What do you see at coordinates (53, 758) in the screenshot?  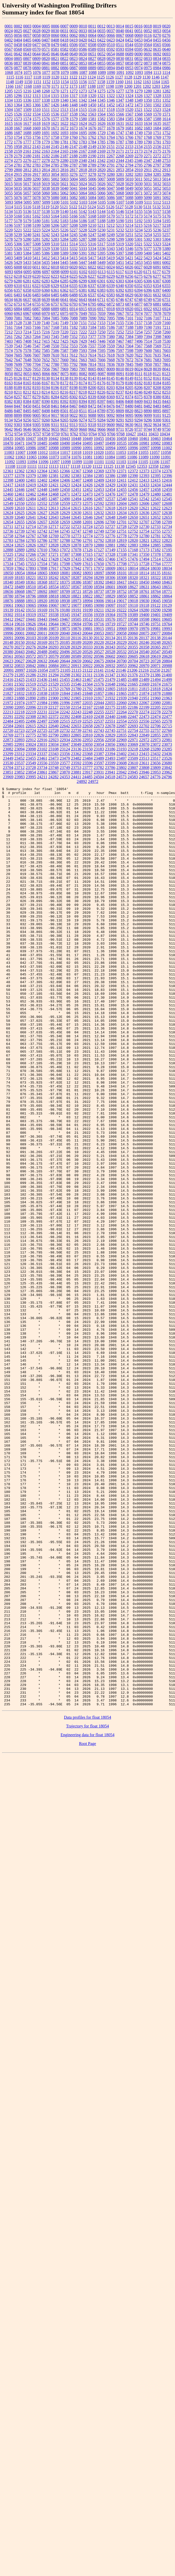 I see `23473` at bounding box center [53, 758].